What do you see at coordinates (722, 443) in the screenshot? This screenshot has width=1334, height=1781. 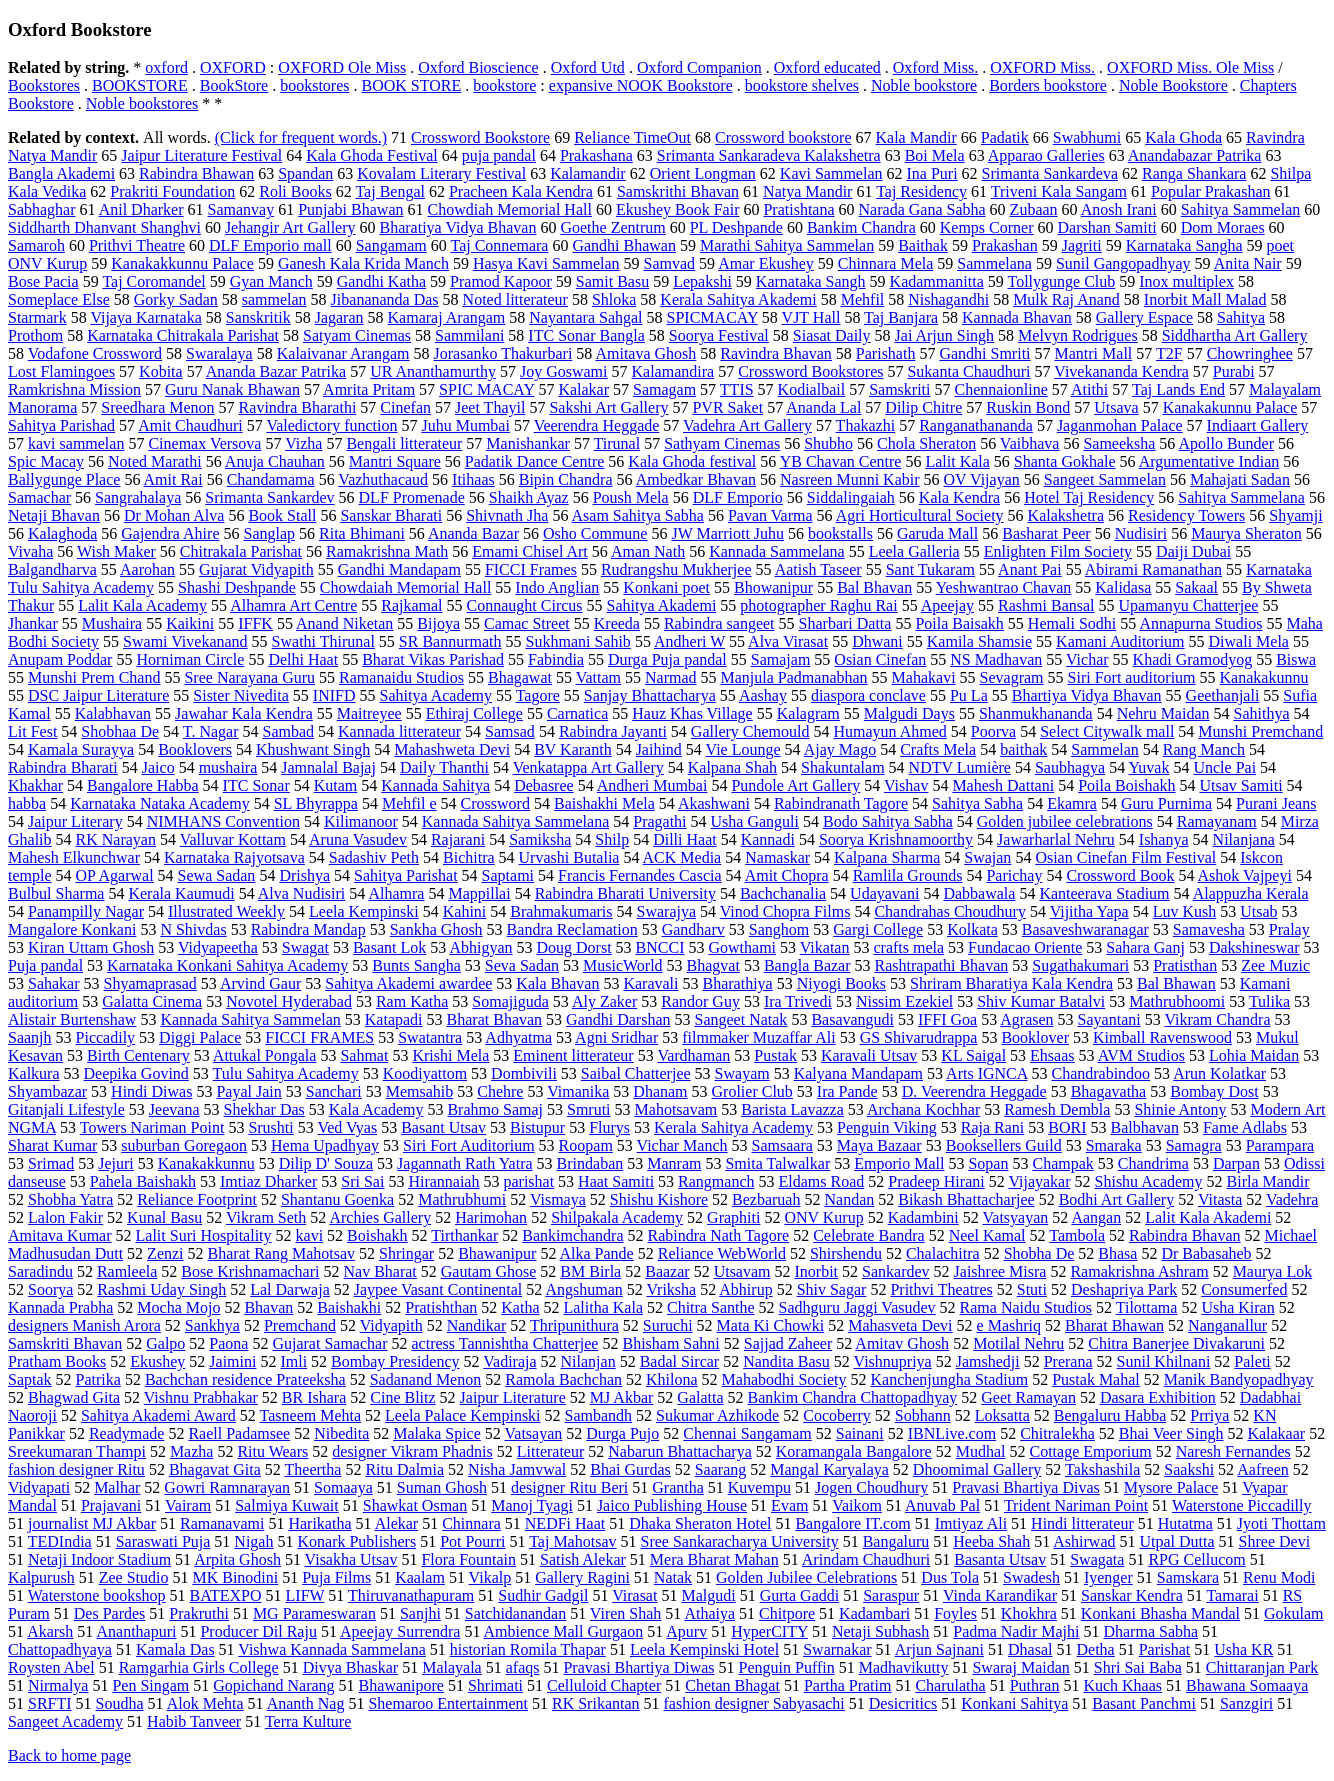 I see `Sathyam Cinemas` at bounding box center [722, 443].